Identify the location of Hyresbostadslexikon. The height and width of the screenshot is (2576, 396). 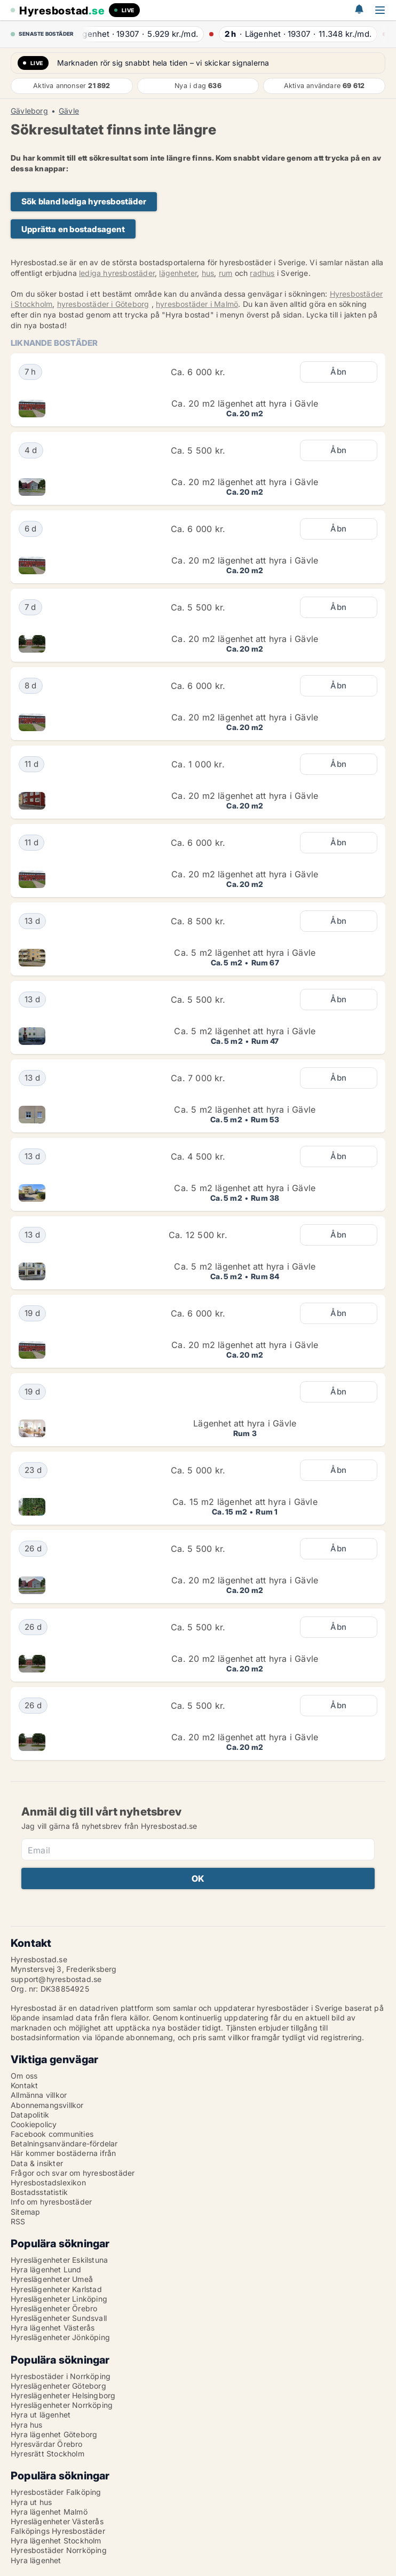
(48, 2182).